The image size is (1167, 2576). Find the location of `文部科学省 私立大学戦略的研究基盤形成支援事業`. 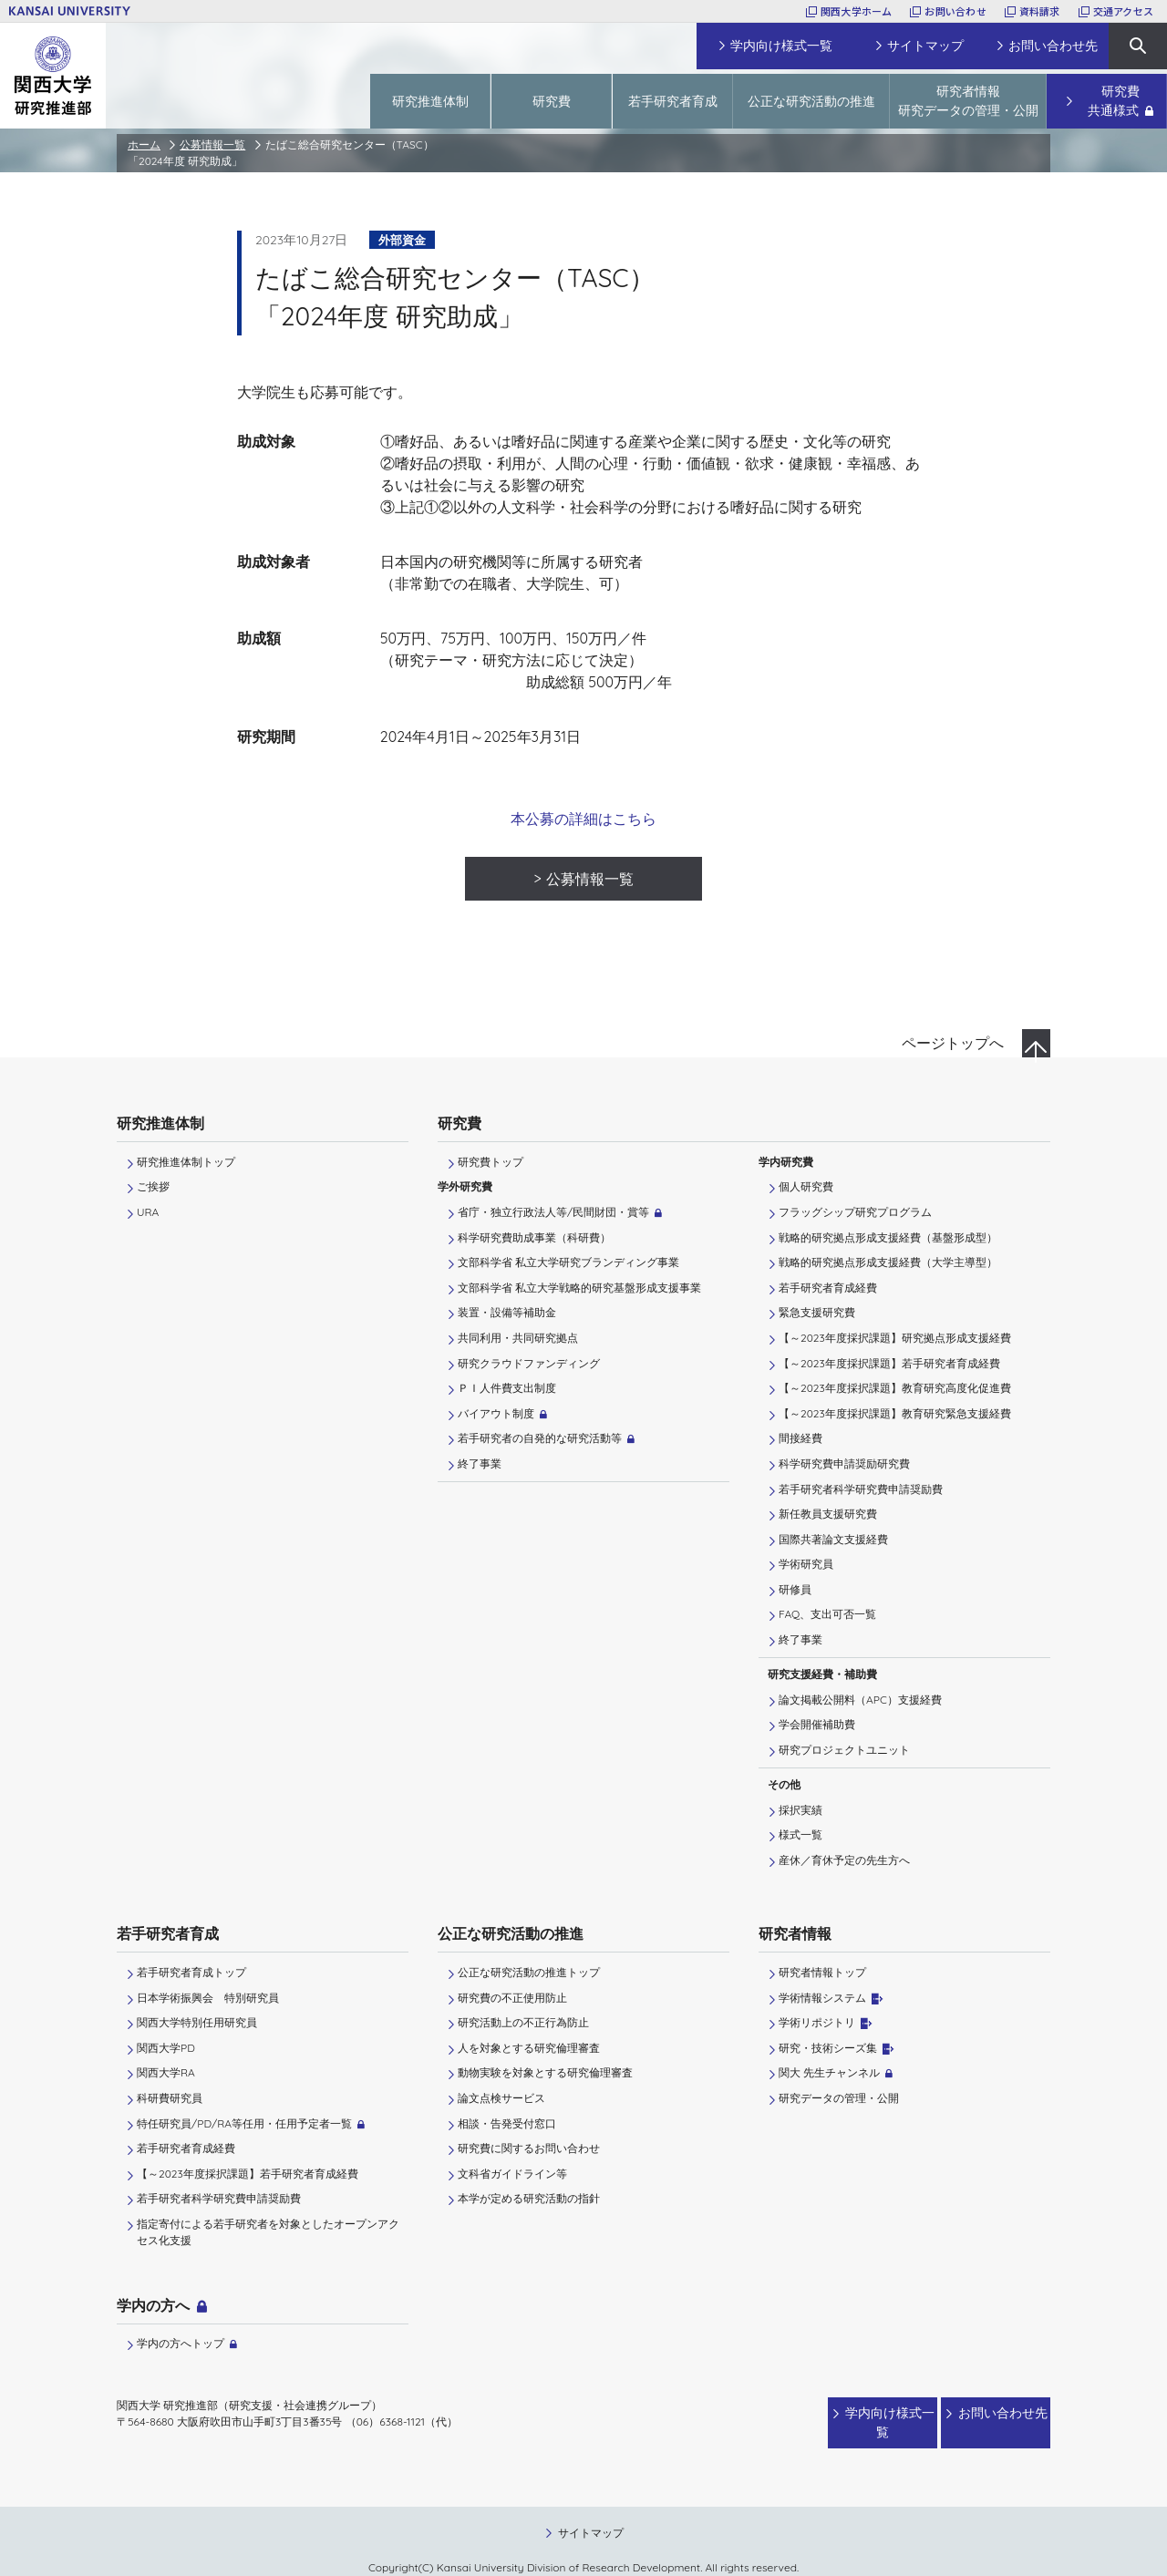

文部科学省 私立大学戦略的研究基盤形成支援事業 is located at coordinates (579, 1287).